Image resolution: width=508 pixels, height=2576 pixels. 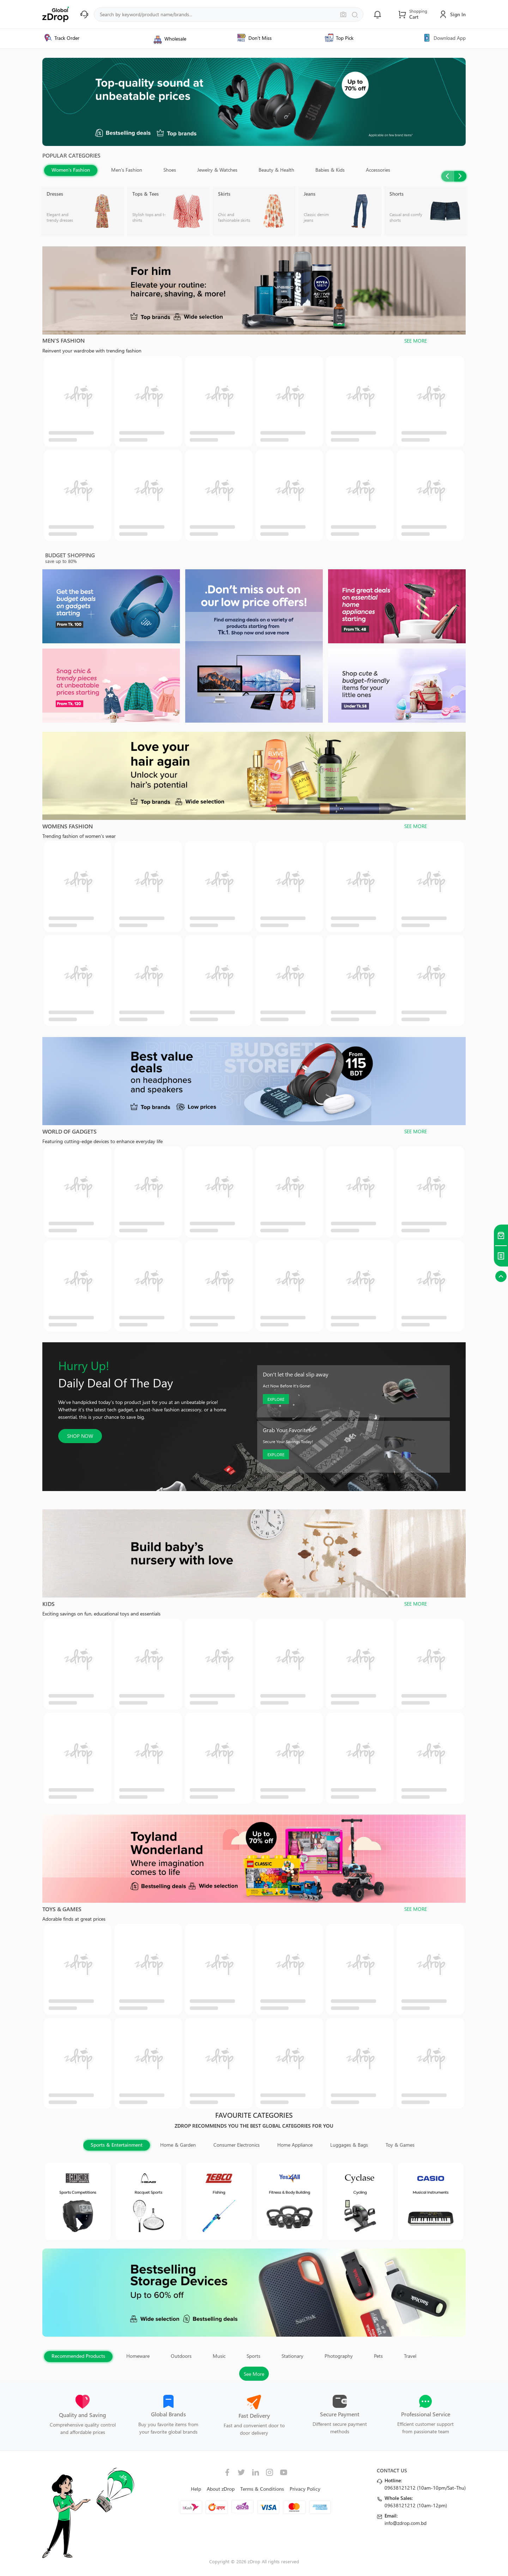 I want to click on Music, so click(x=219, y=2356).